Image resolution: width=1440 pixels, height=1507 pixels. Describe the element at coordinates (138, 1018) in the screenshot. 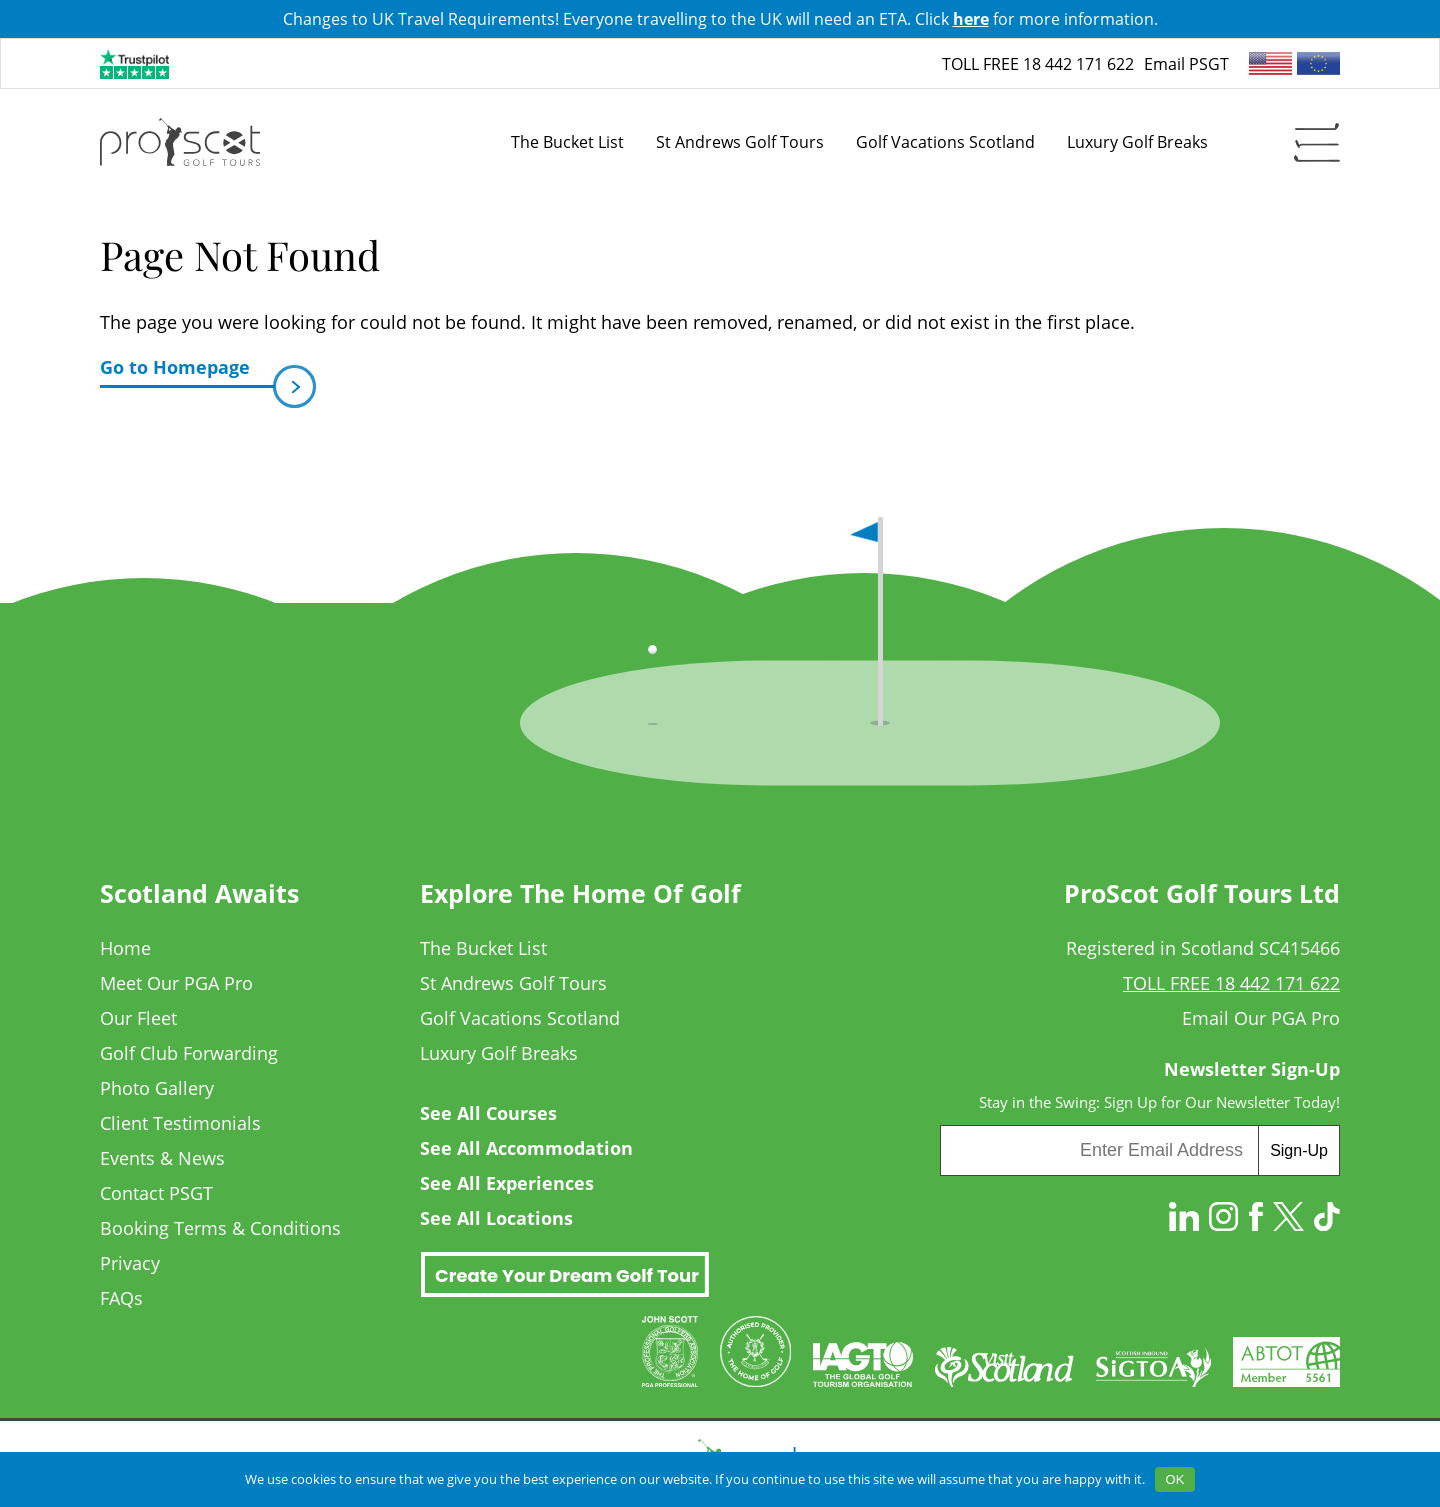

I see `Our Fleet` at that location.